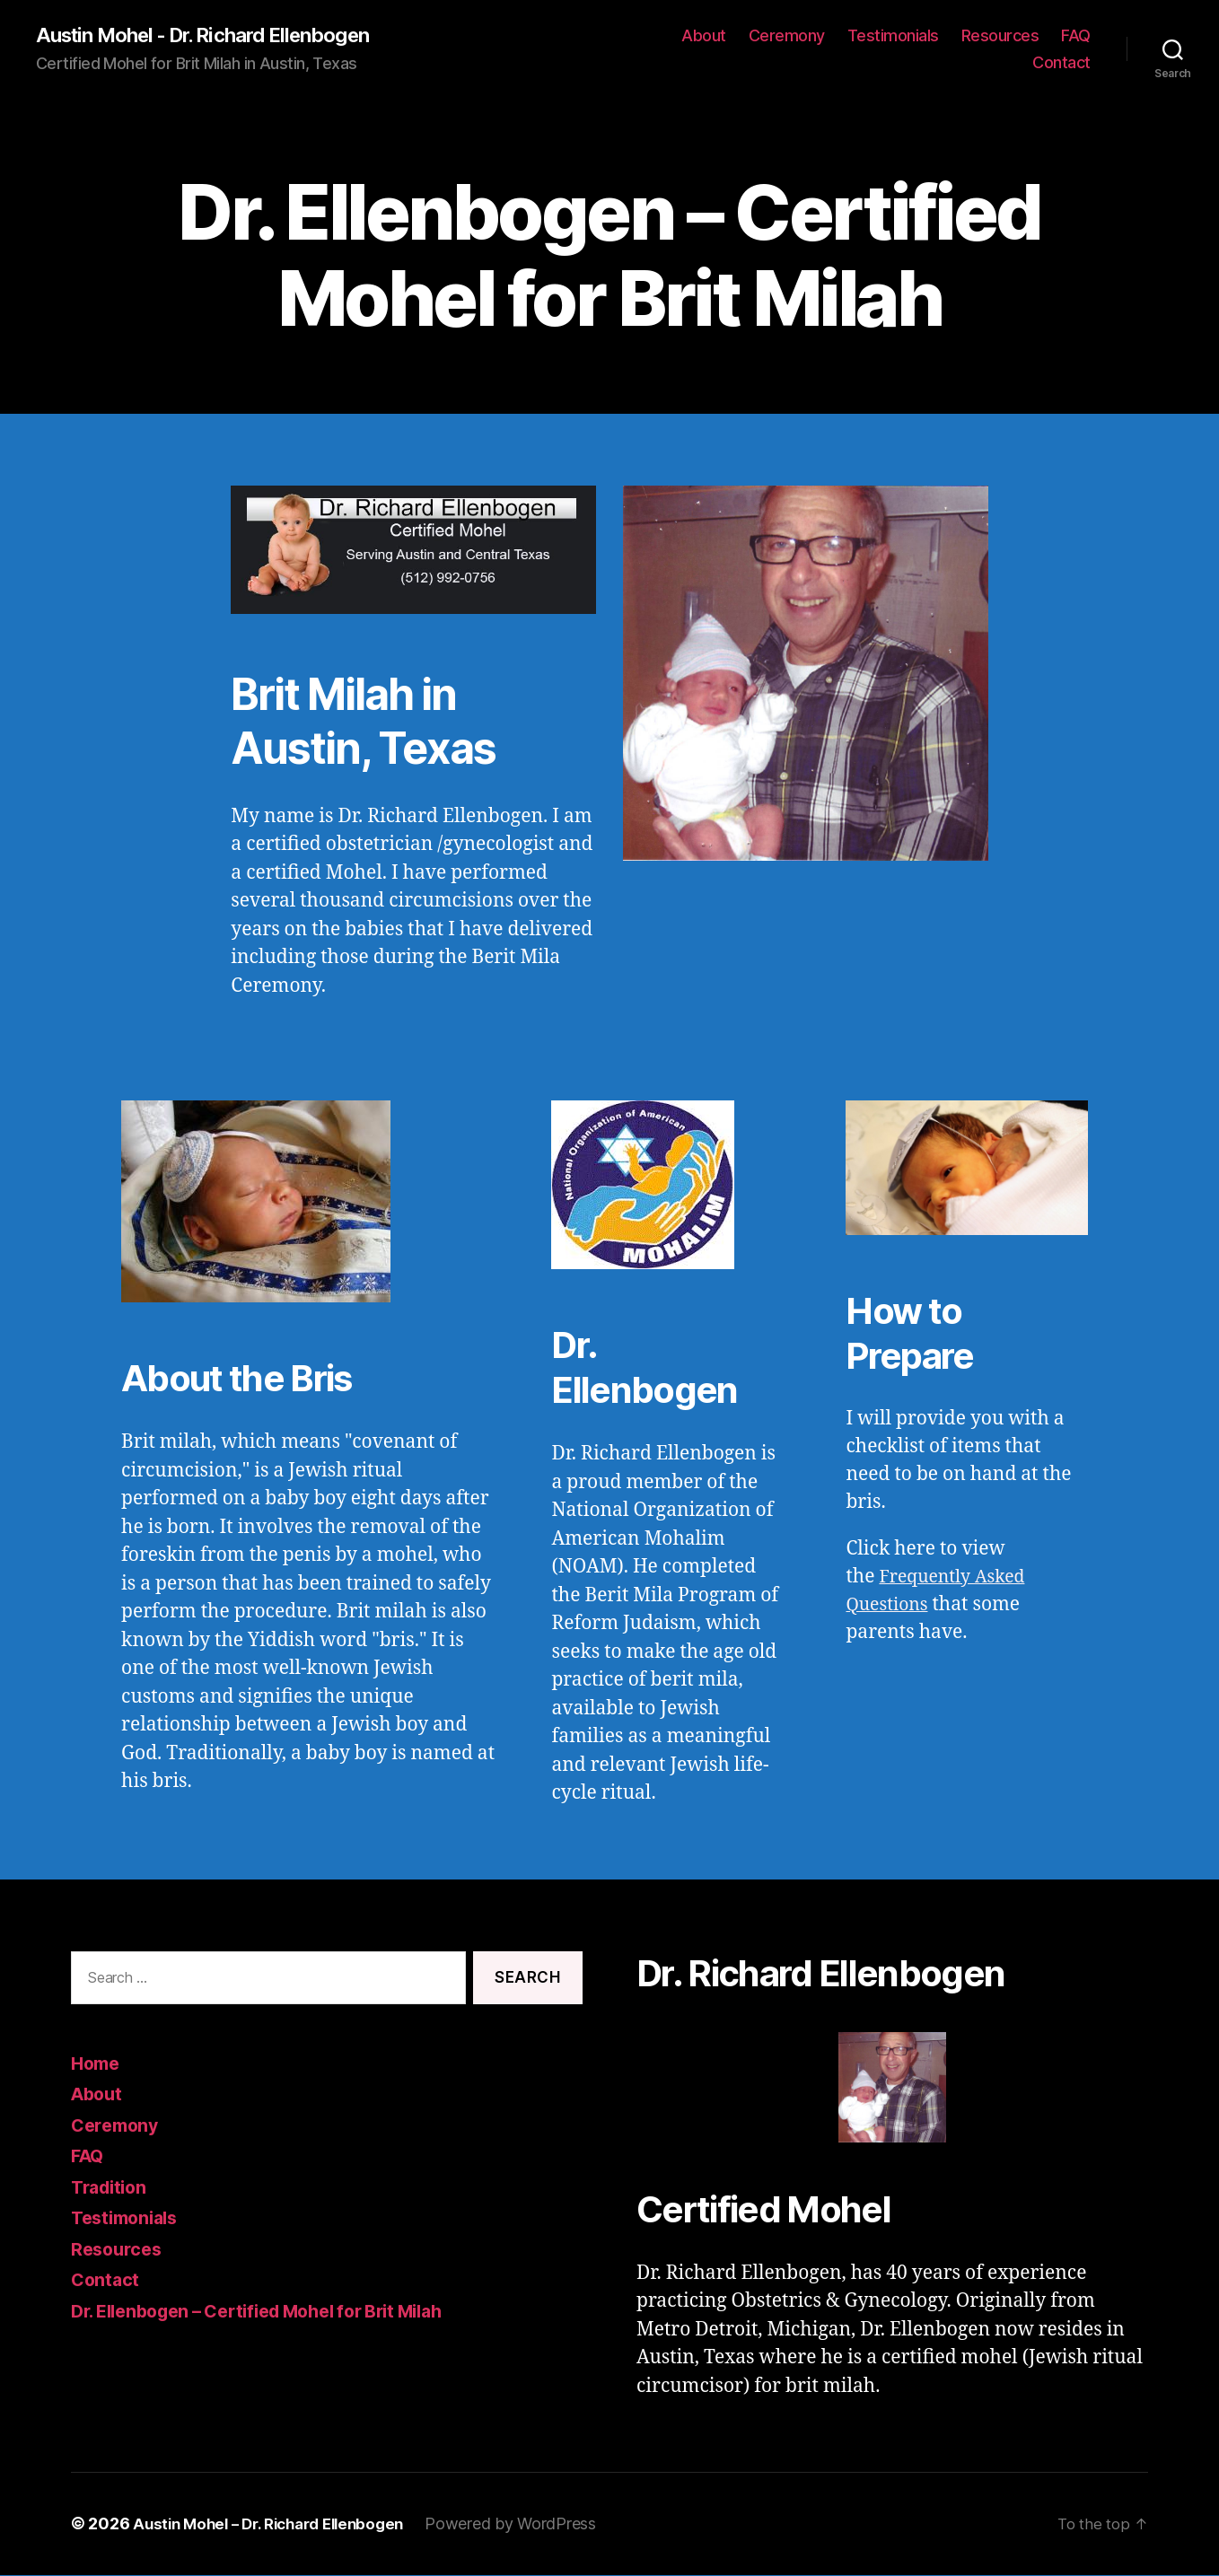 The height and width of the screenshot is (2576, 1219). I want to click on Testimonials, so click(893, 36).